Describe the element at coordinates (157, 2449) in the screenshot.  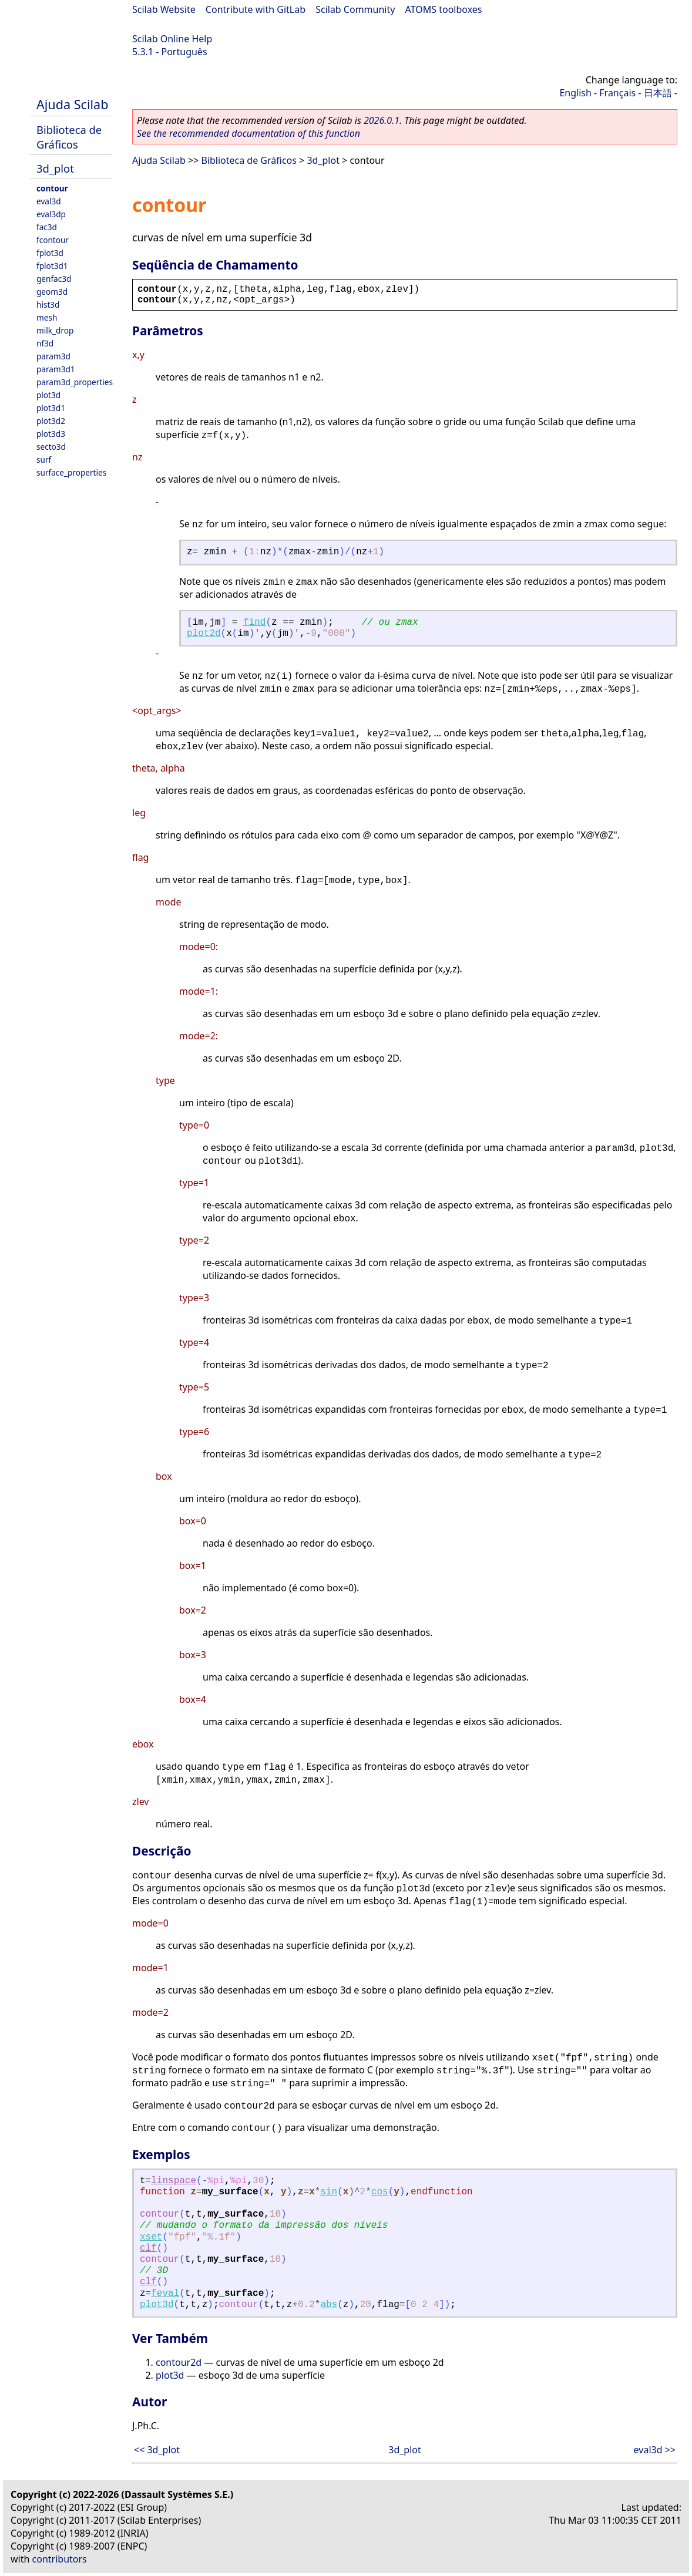
I see `<< 3d_plot` at that location.